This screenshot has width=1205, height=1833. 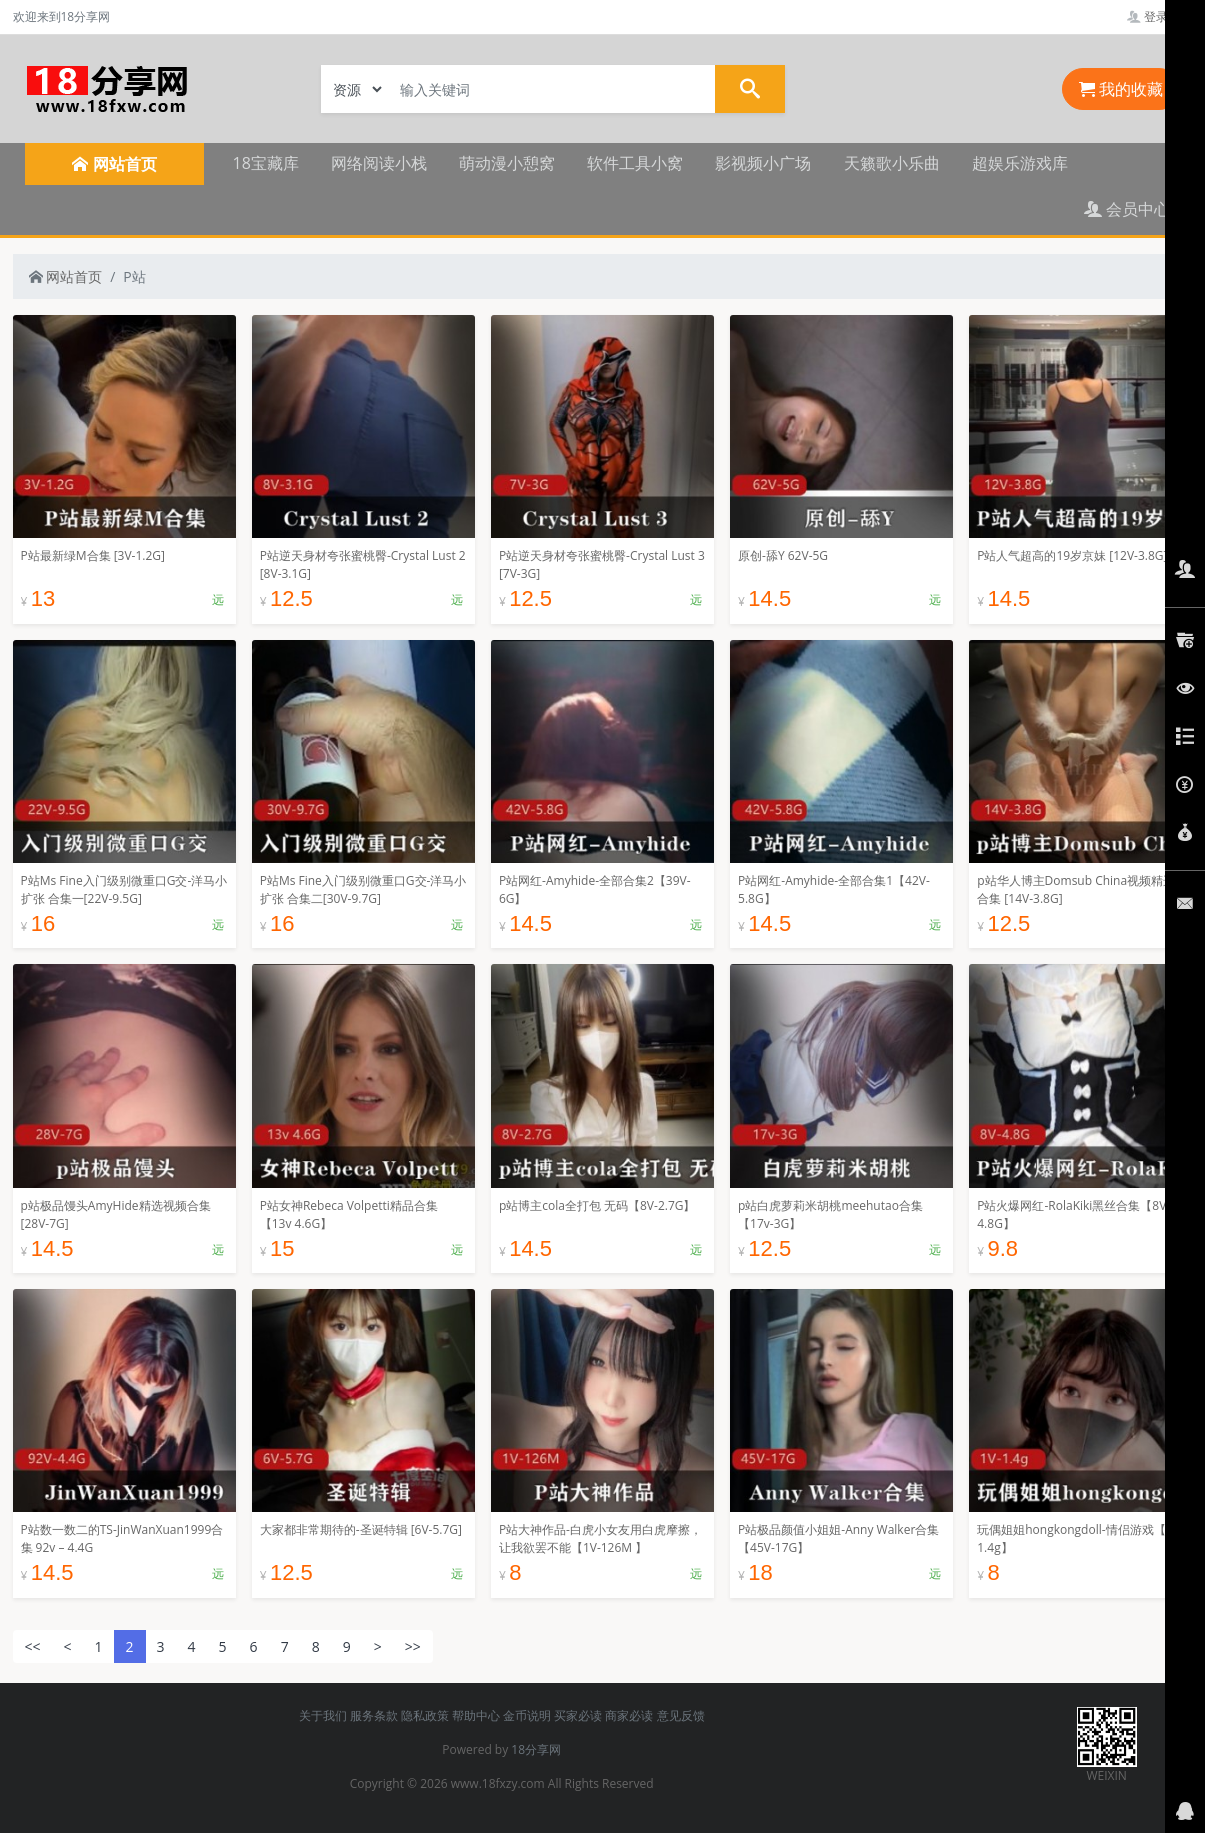 What do you see at coordinates (379, 163) in the screenshot?
I see `网络阅读小栈` at bounding box center [379, 163].